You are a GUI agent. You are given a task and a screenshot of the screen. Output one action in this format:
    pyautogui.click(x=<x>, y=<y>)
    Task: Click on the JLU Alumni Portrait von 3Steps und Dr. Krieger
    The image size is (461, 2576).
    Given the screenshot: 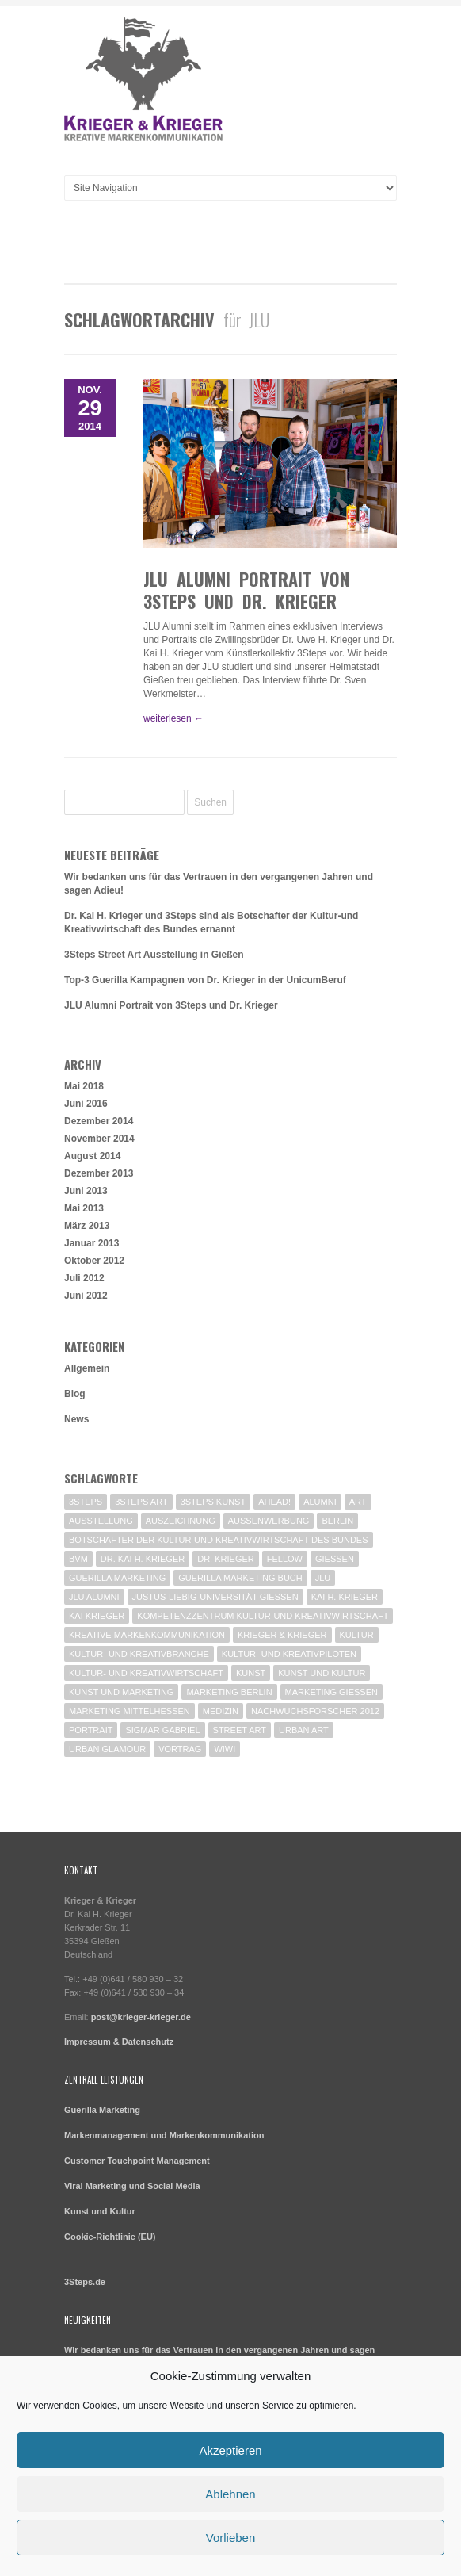 What is the action you would take?
    pyautogui.click(x=246, y=590)
    